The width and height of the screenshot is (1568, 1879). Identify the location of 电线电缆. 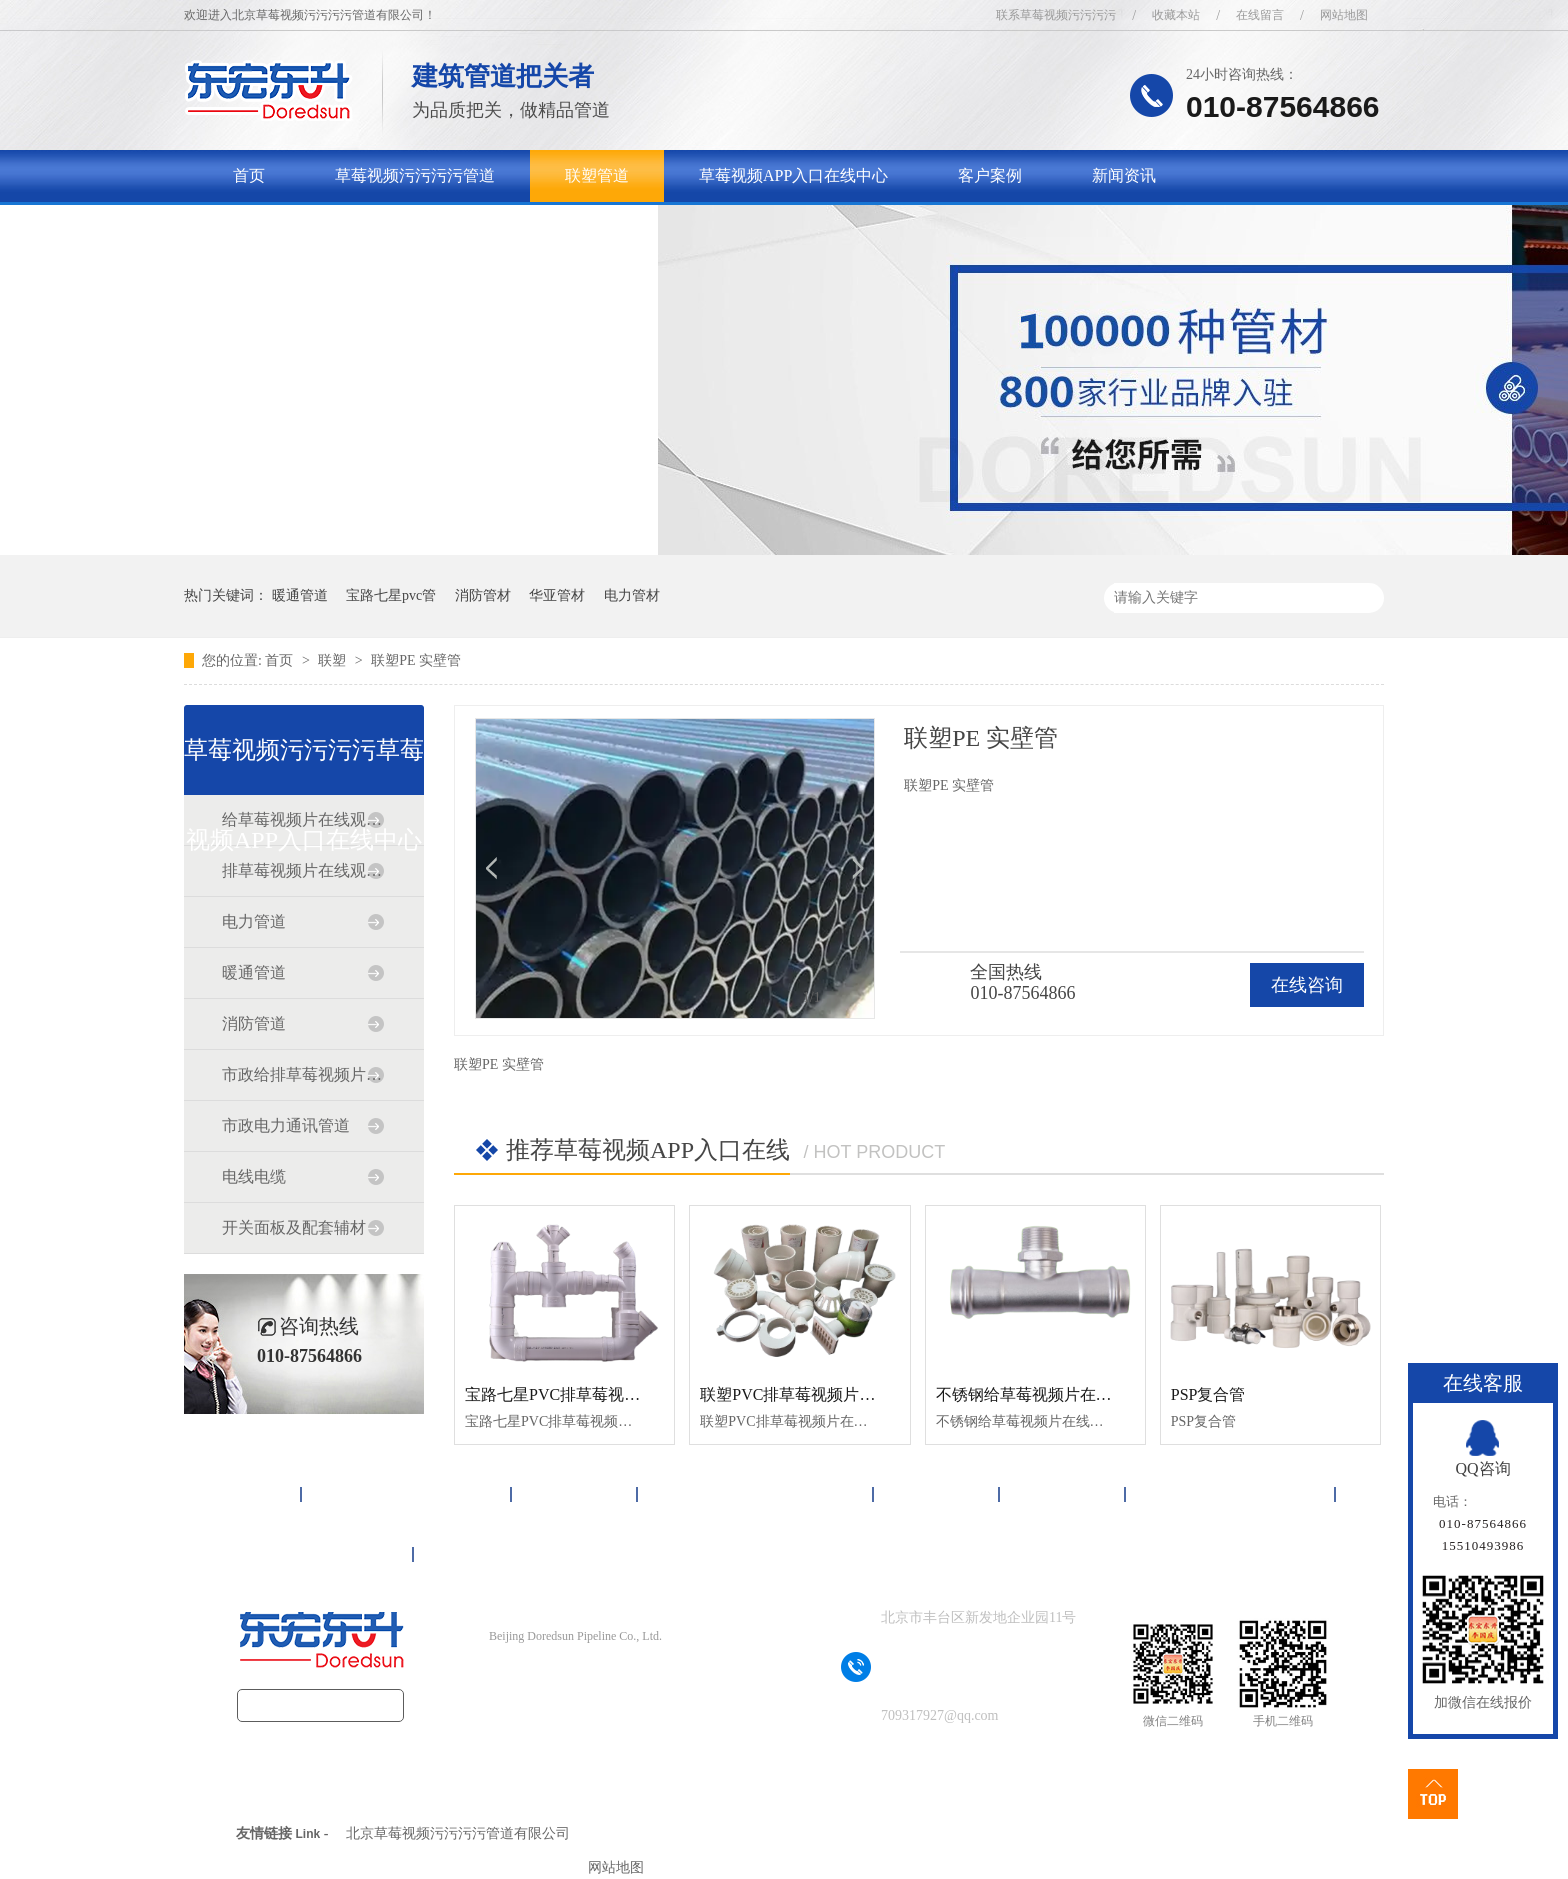
(254, 1176).